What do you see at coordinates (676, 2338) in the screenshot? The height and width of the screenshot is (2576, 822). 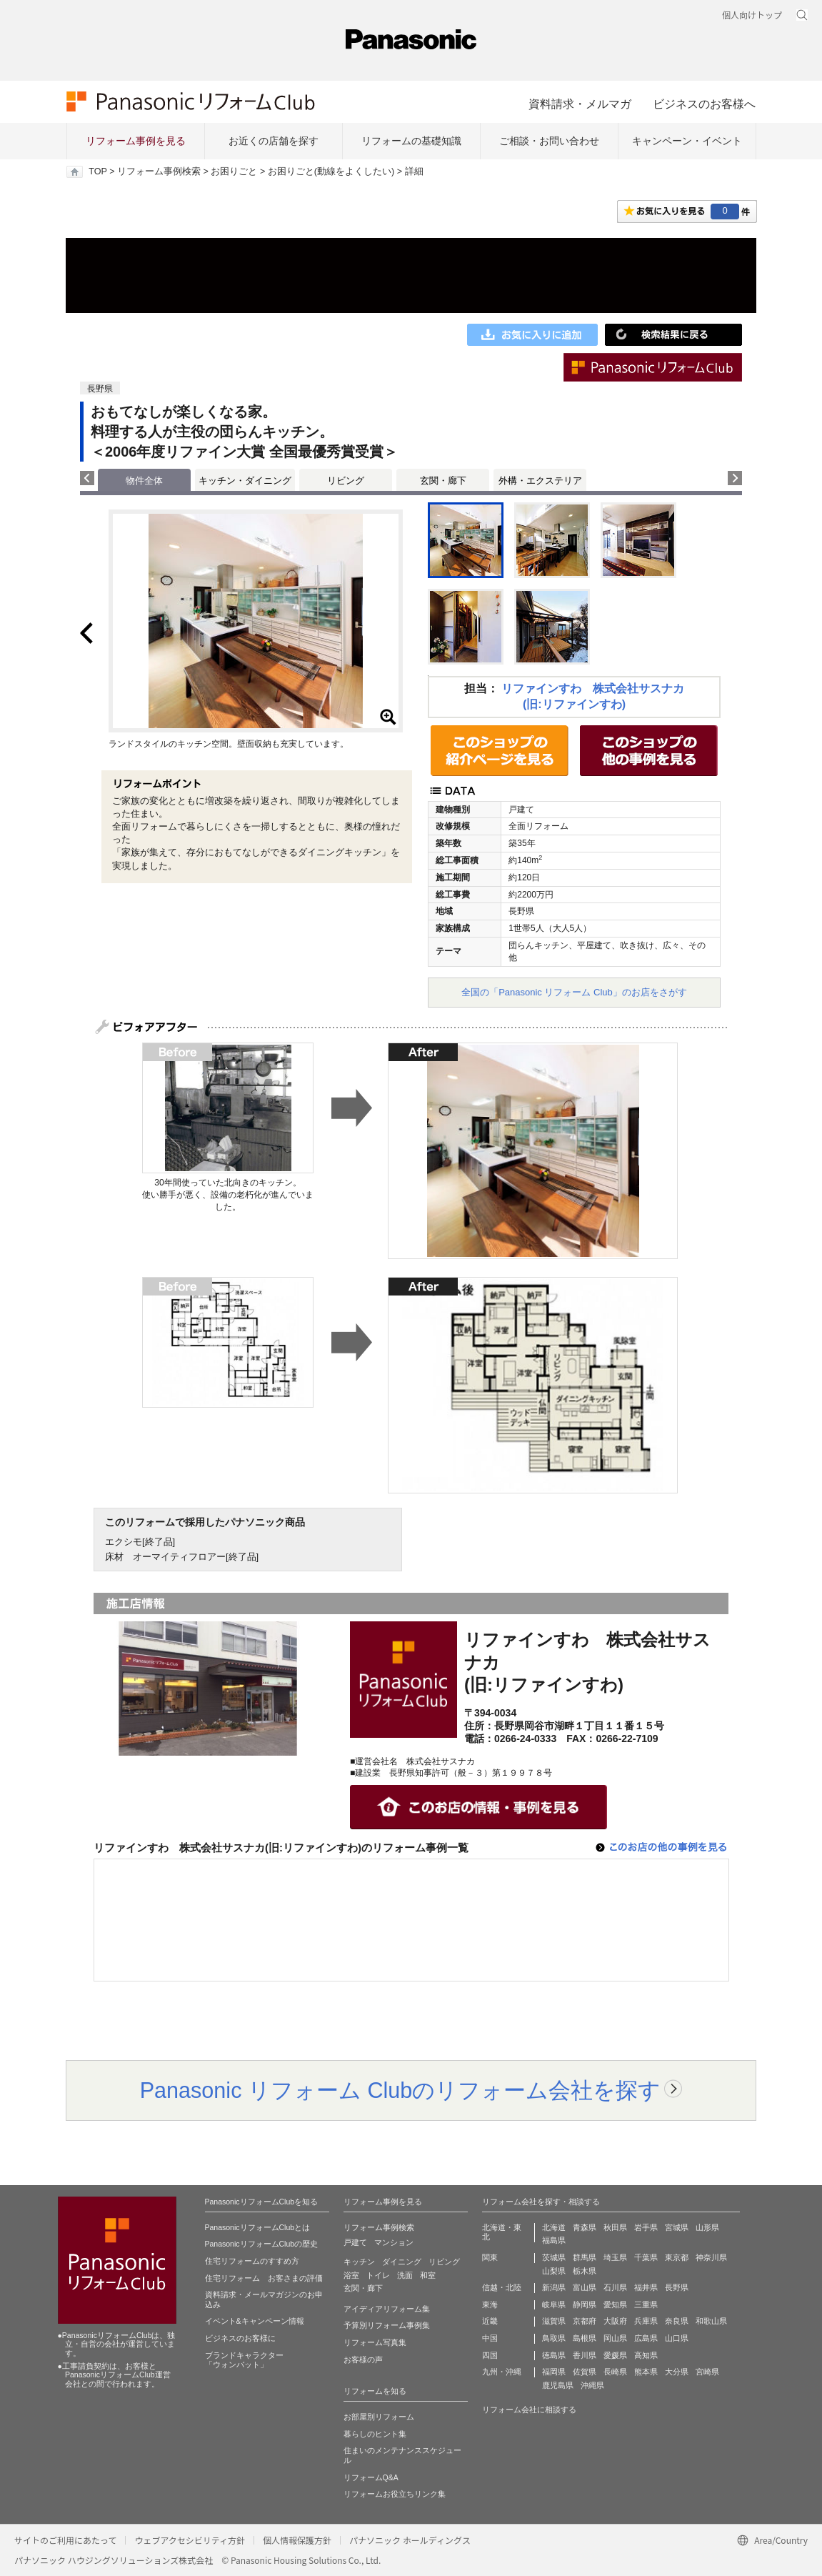 I see `山口県` at bounding box center [676, 2338].